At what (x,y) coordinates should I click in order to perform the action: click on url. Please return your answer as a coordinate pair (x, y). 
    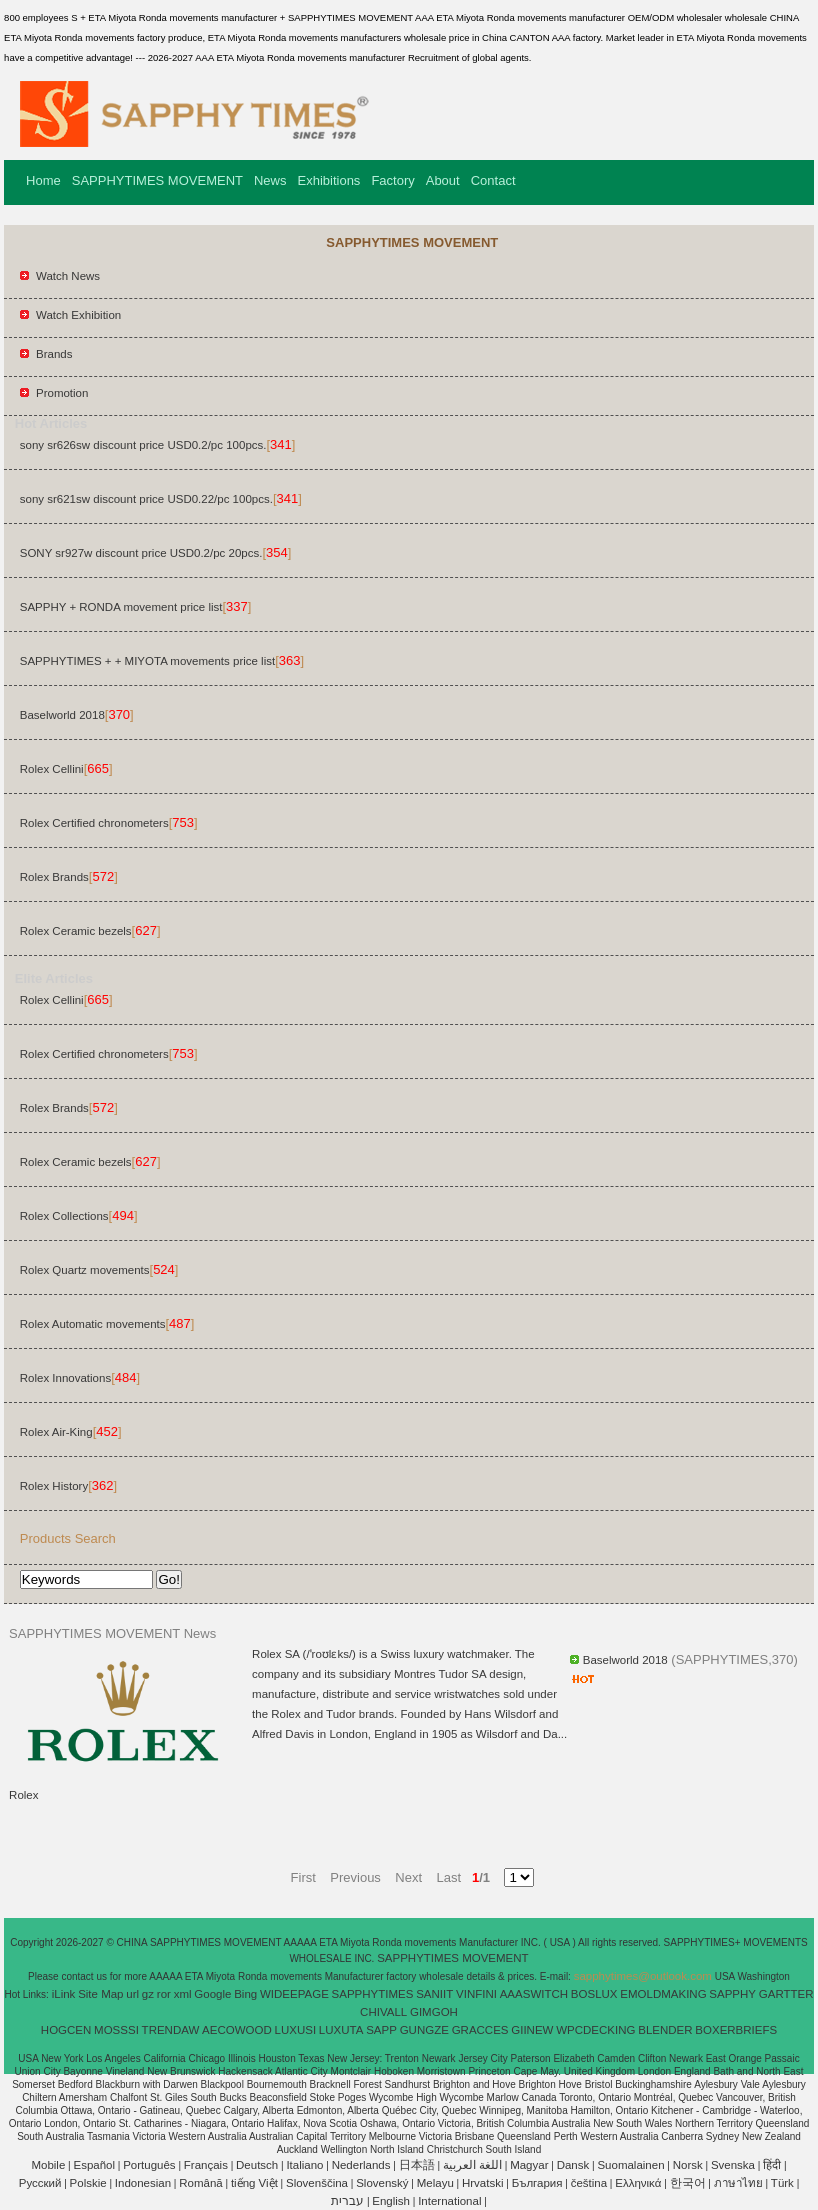
    Looking at the image, I should click on (132, 1994).